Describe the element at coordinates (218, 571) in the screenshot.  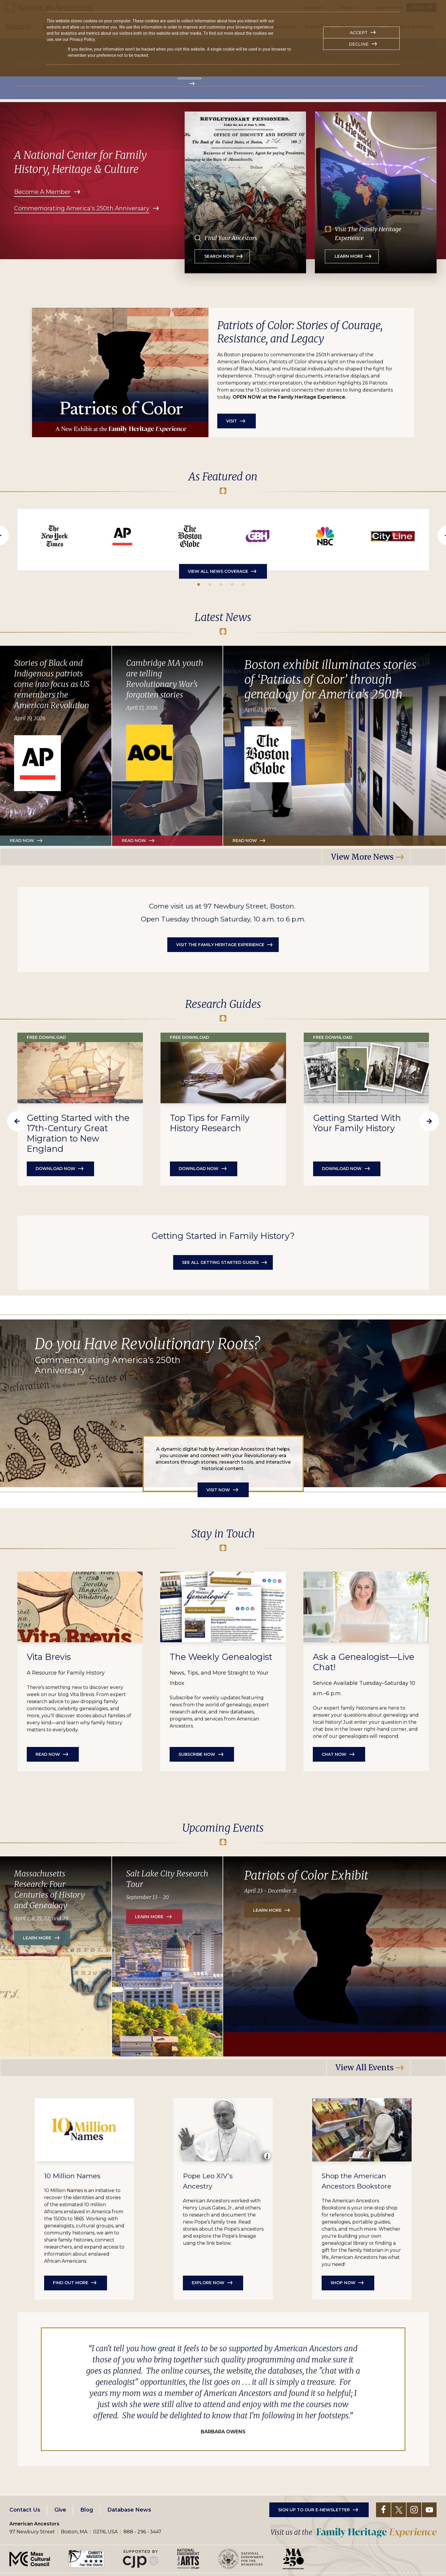
I see `View All News Coverage` at that location.